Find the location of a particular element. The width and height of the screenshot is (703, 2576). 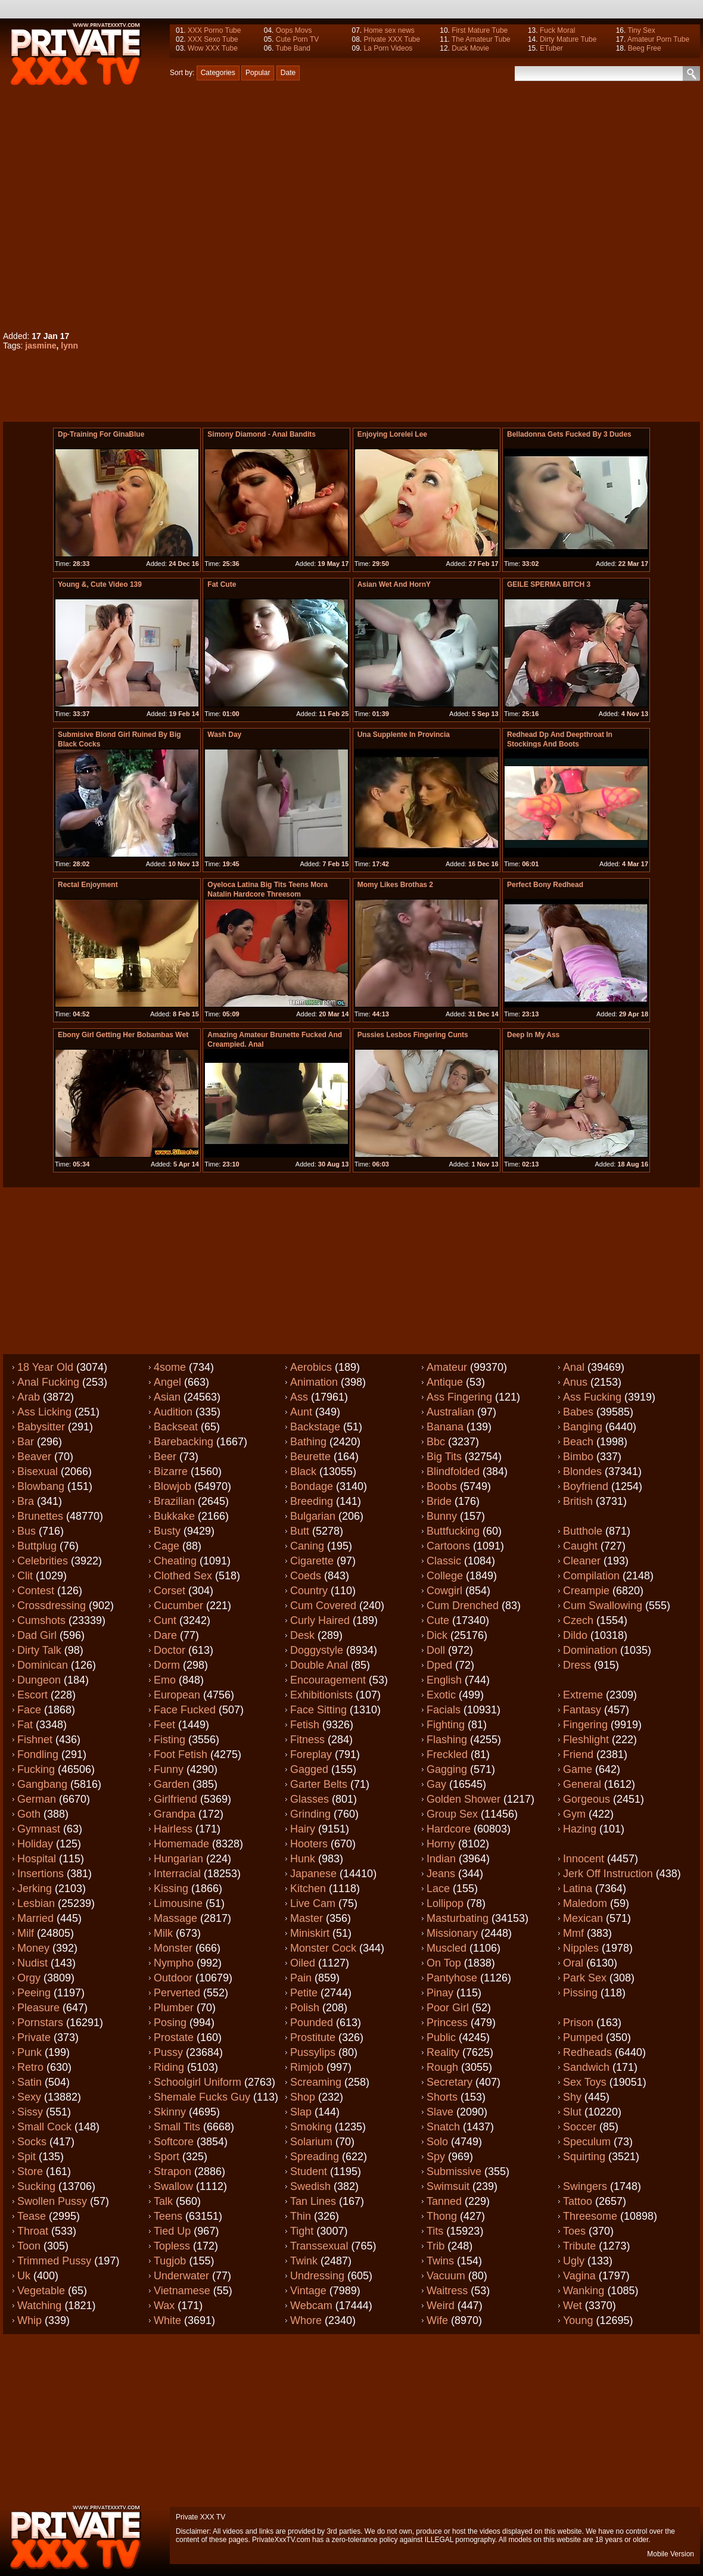

Gagging is located at coordinates (447, 1769).